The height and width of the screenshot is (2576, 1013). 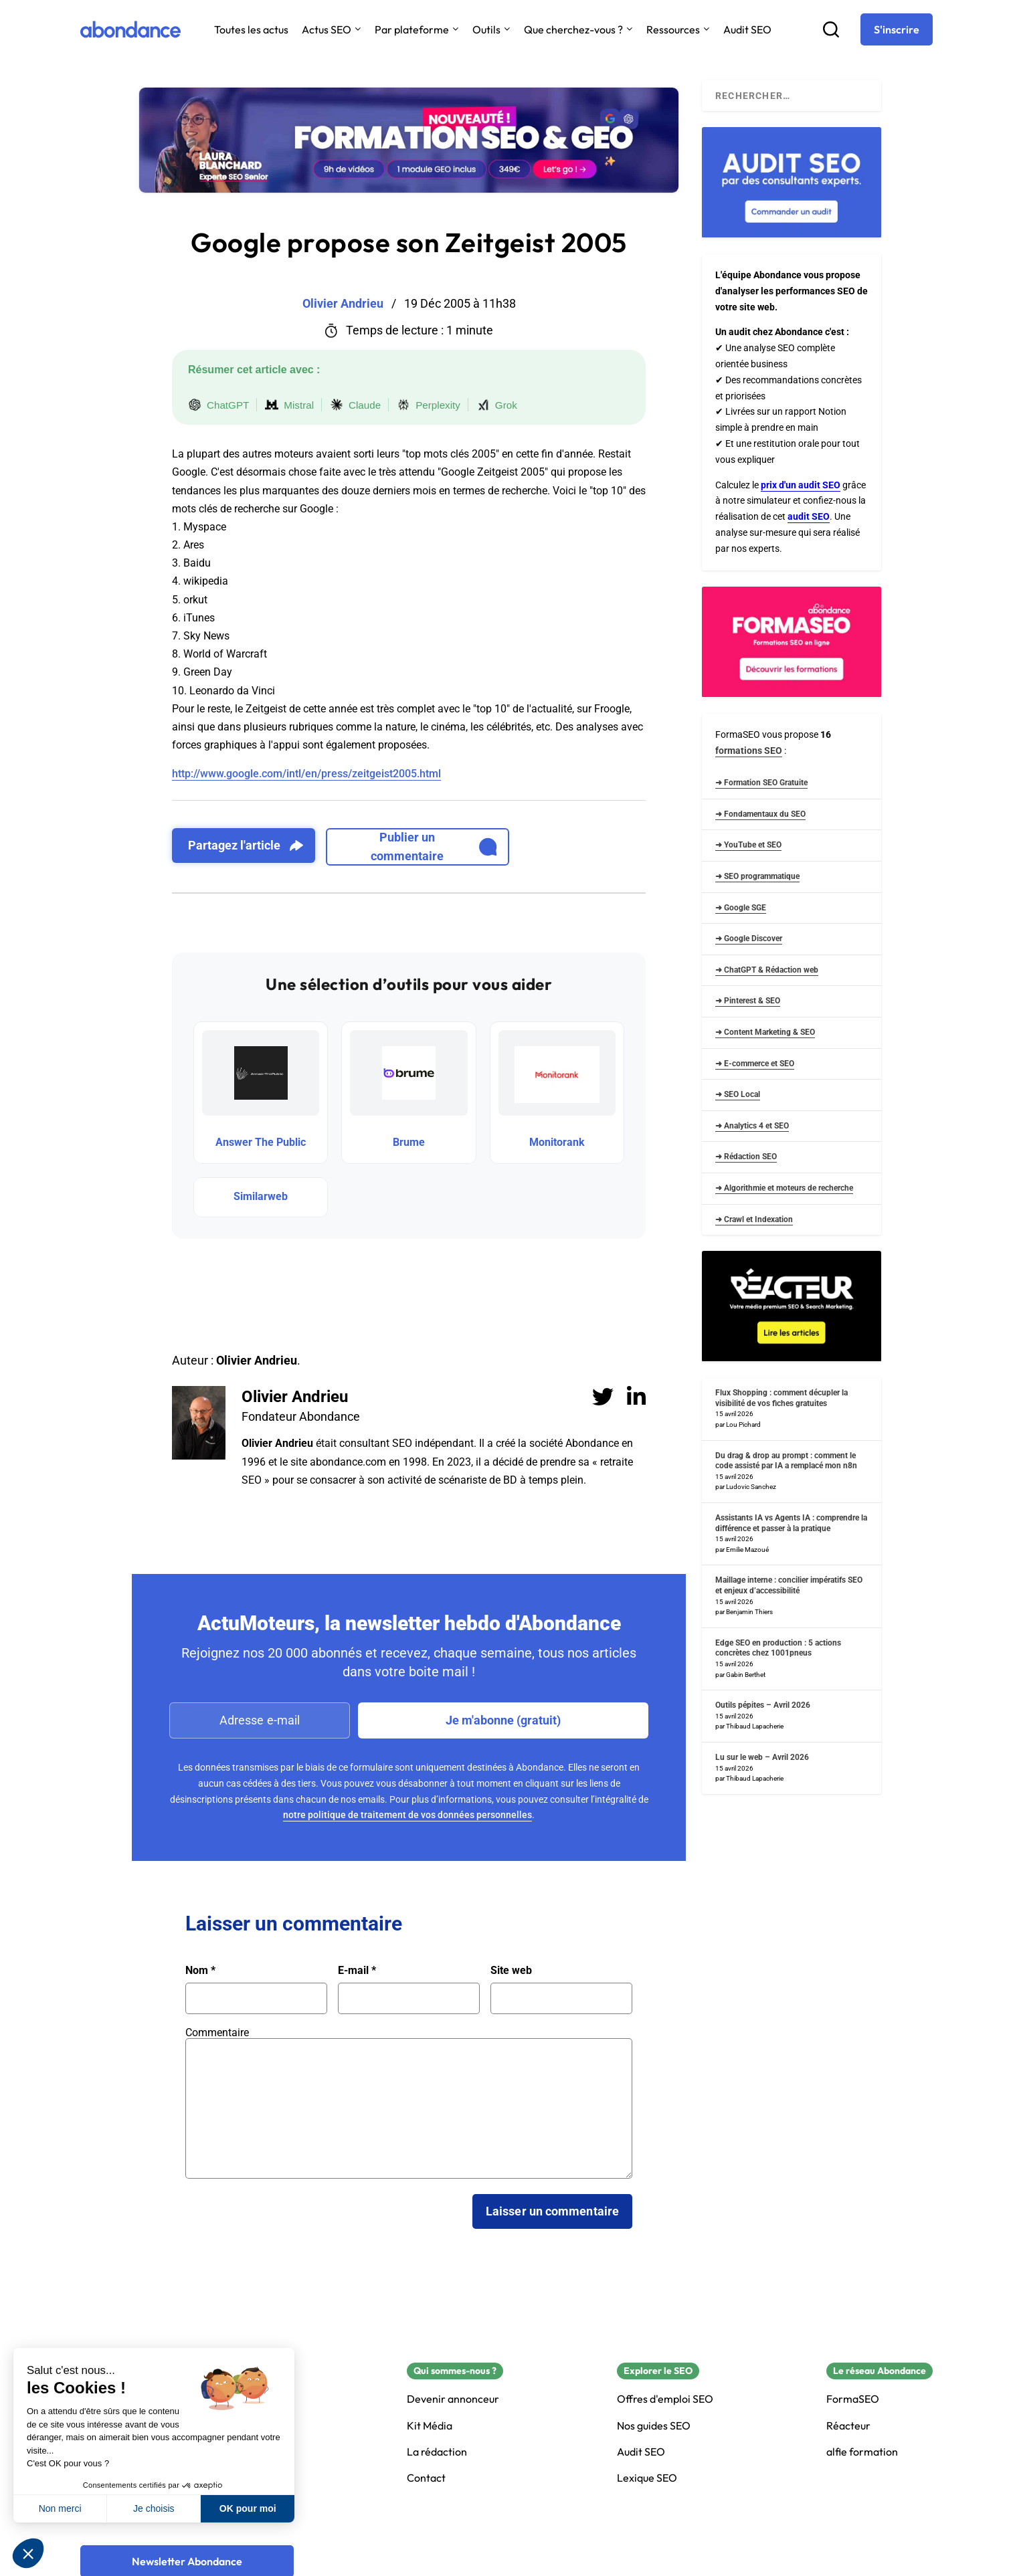 I want to click on Du drag & drop au prompt : comment le code assisté par IA a remplacé mon n8n, so click(x=786, y=1461).